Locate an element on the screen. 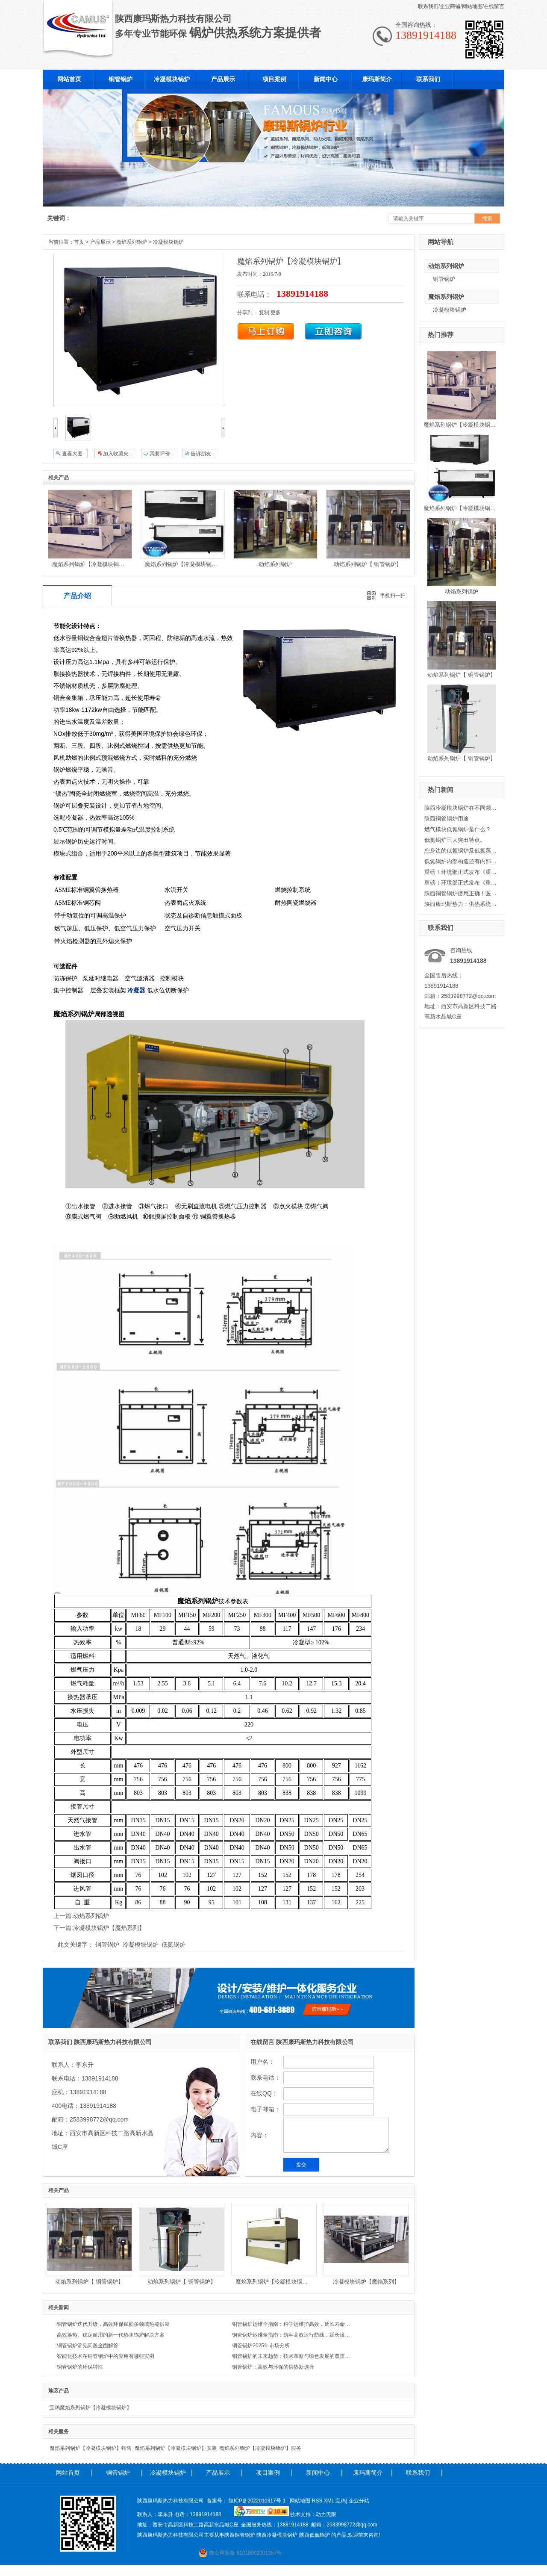 The width and height of the screenshot is (547, 2576). 查看大图 is located at coordinates (72, 454).